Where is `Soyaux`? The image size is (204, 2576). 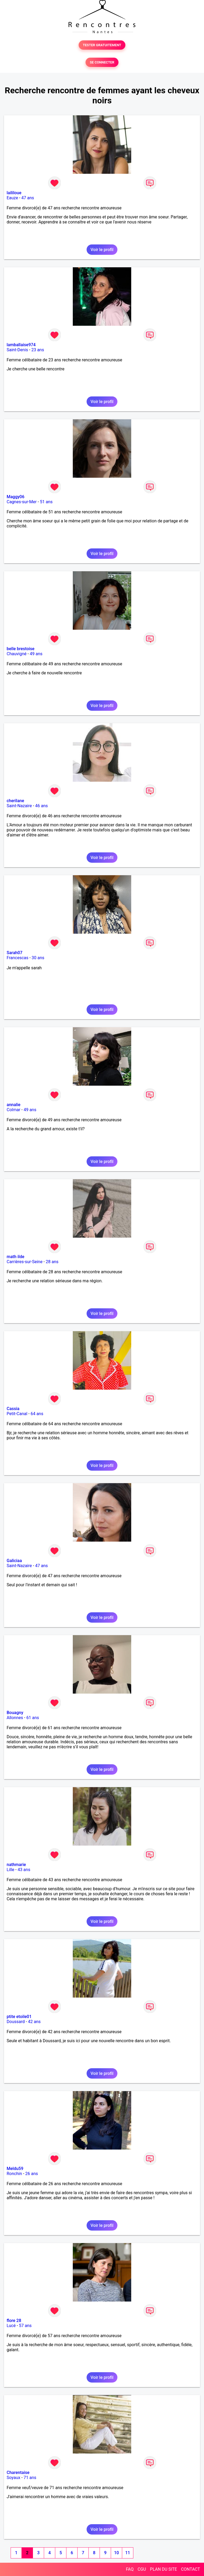 Soyaux is located at coordinates (13, 2477).